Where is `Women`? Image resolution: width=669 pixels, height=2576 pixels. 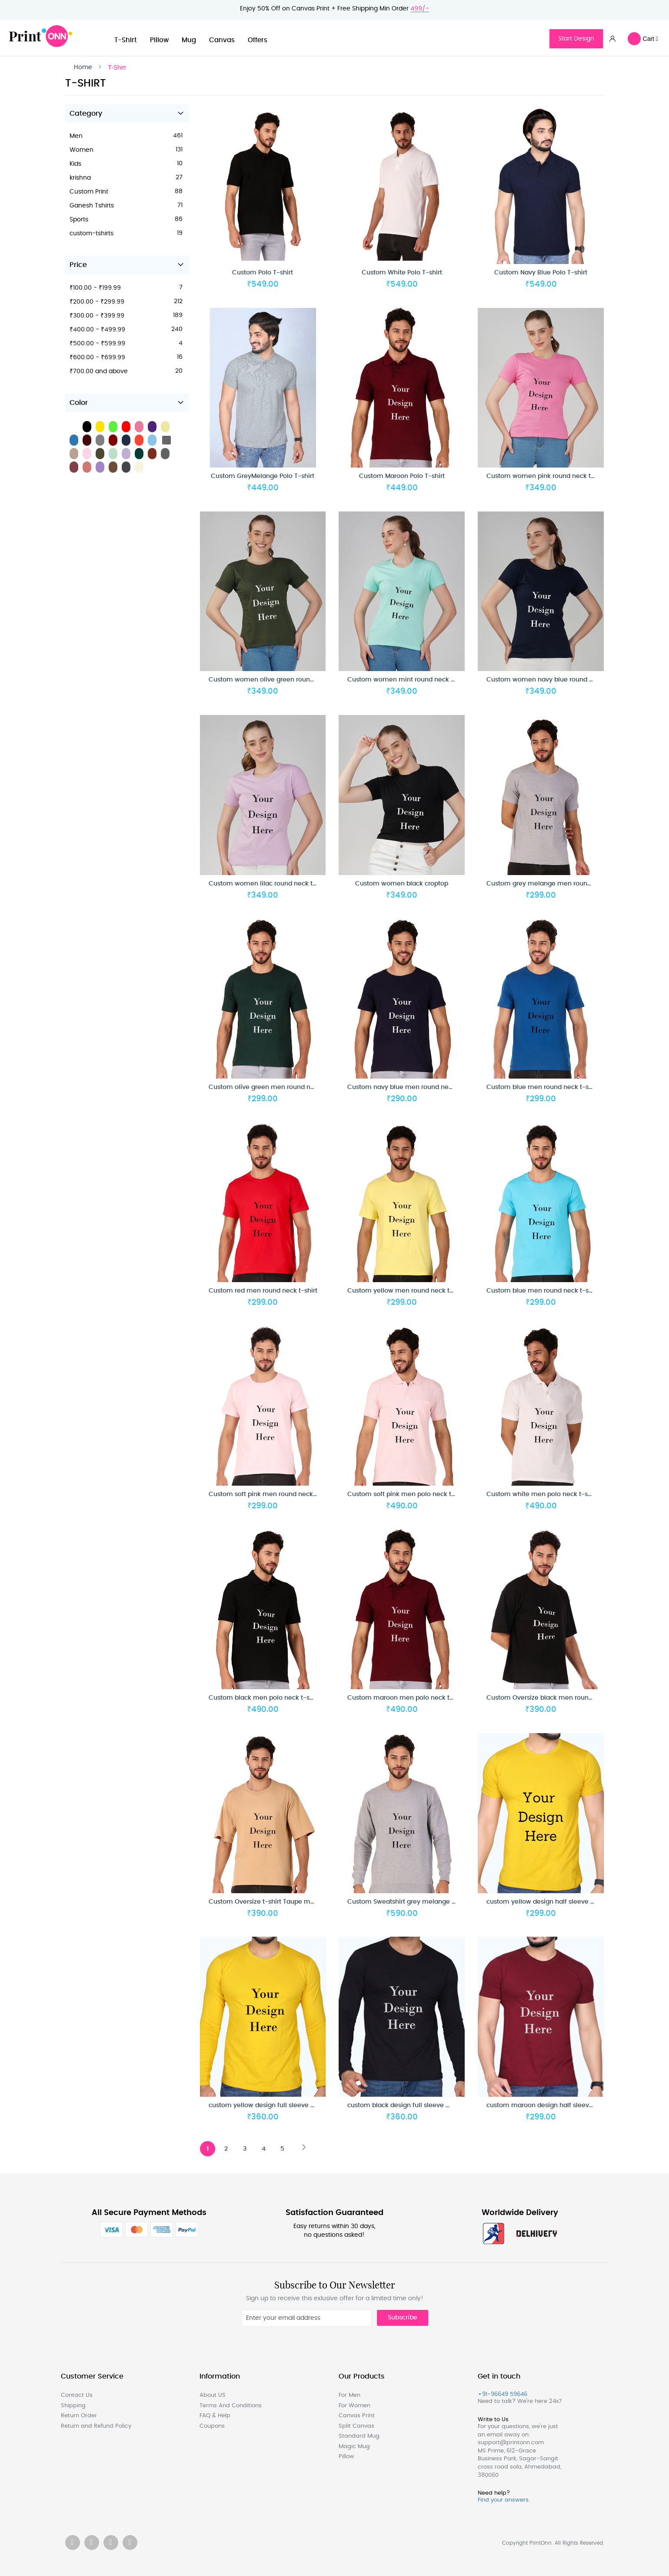 Women is located at coordinates (83, 154).